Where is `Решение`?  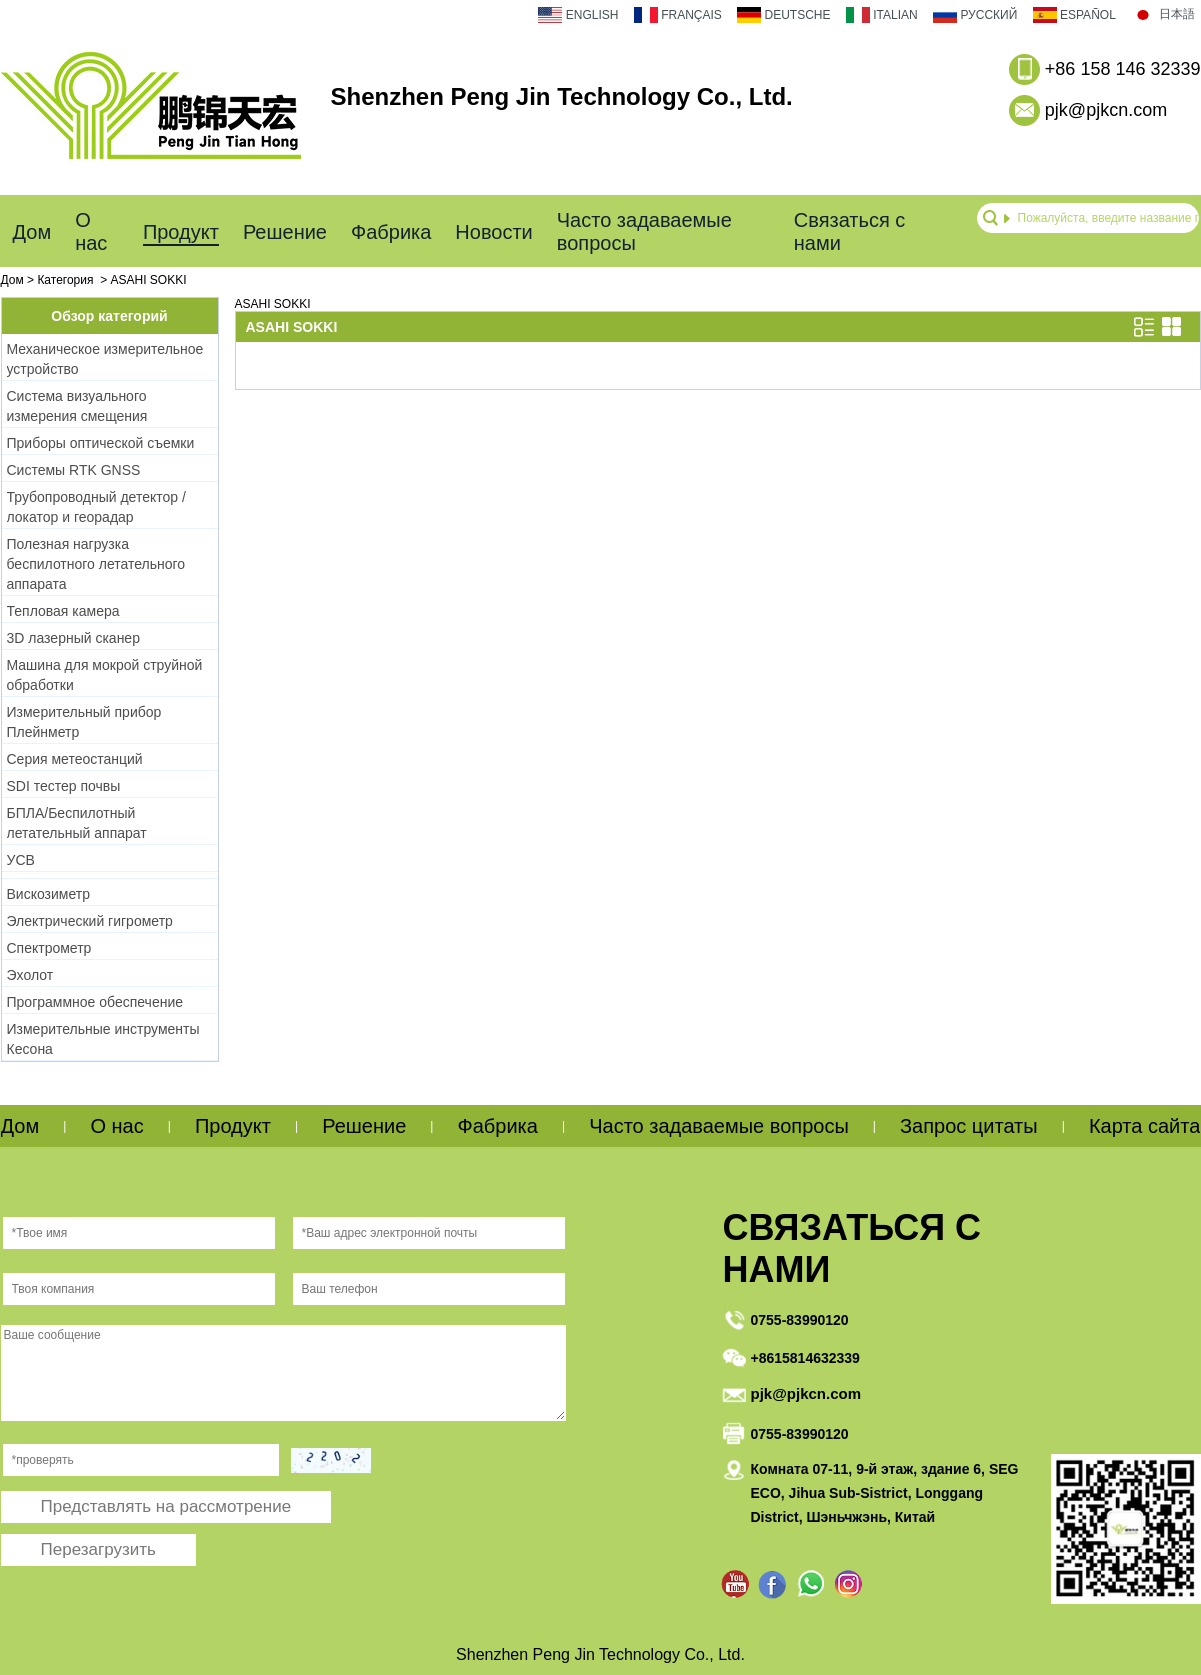
Решение is located at coordinates (285, 232).